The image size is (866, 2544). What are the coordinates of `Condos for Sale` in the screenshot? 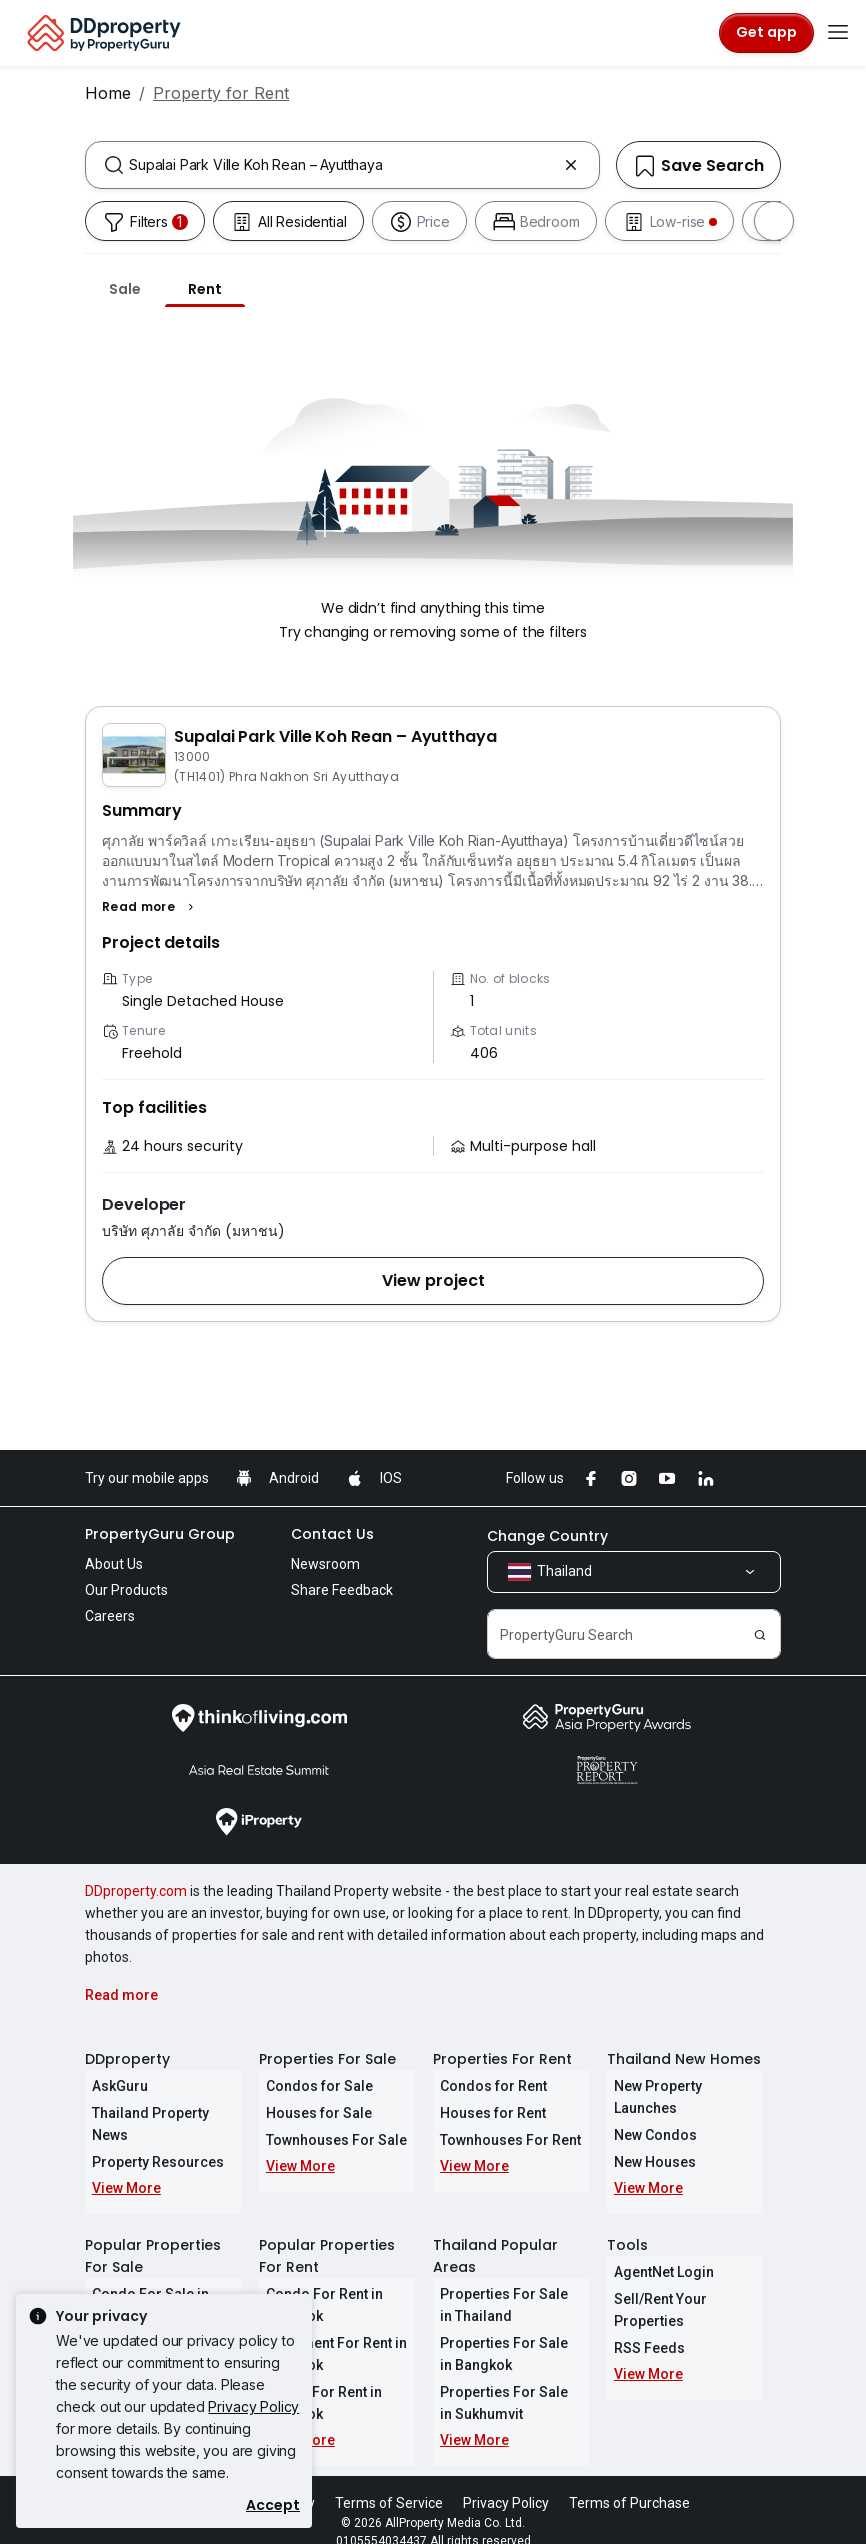 It's located at (312, 2086).